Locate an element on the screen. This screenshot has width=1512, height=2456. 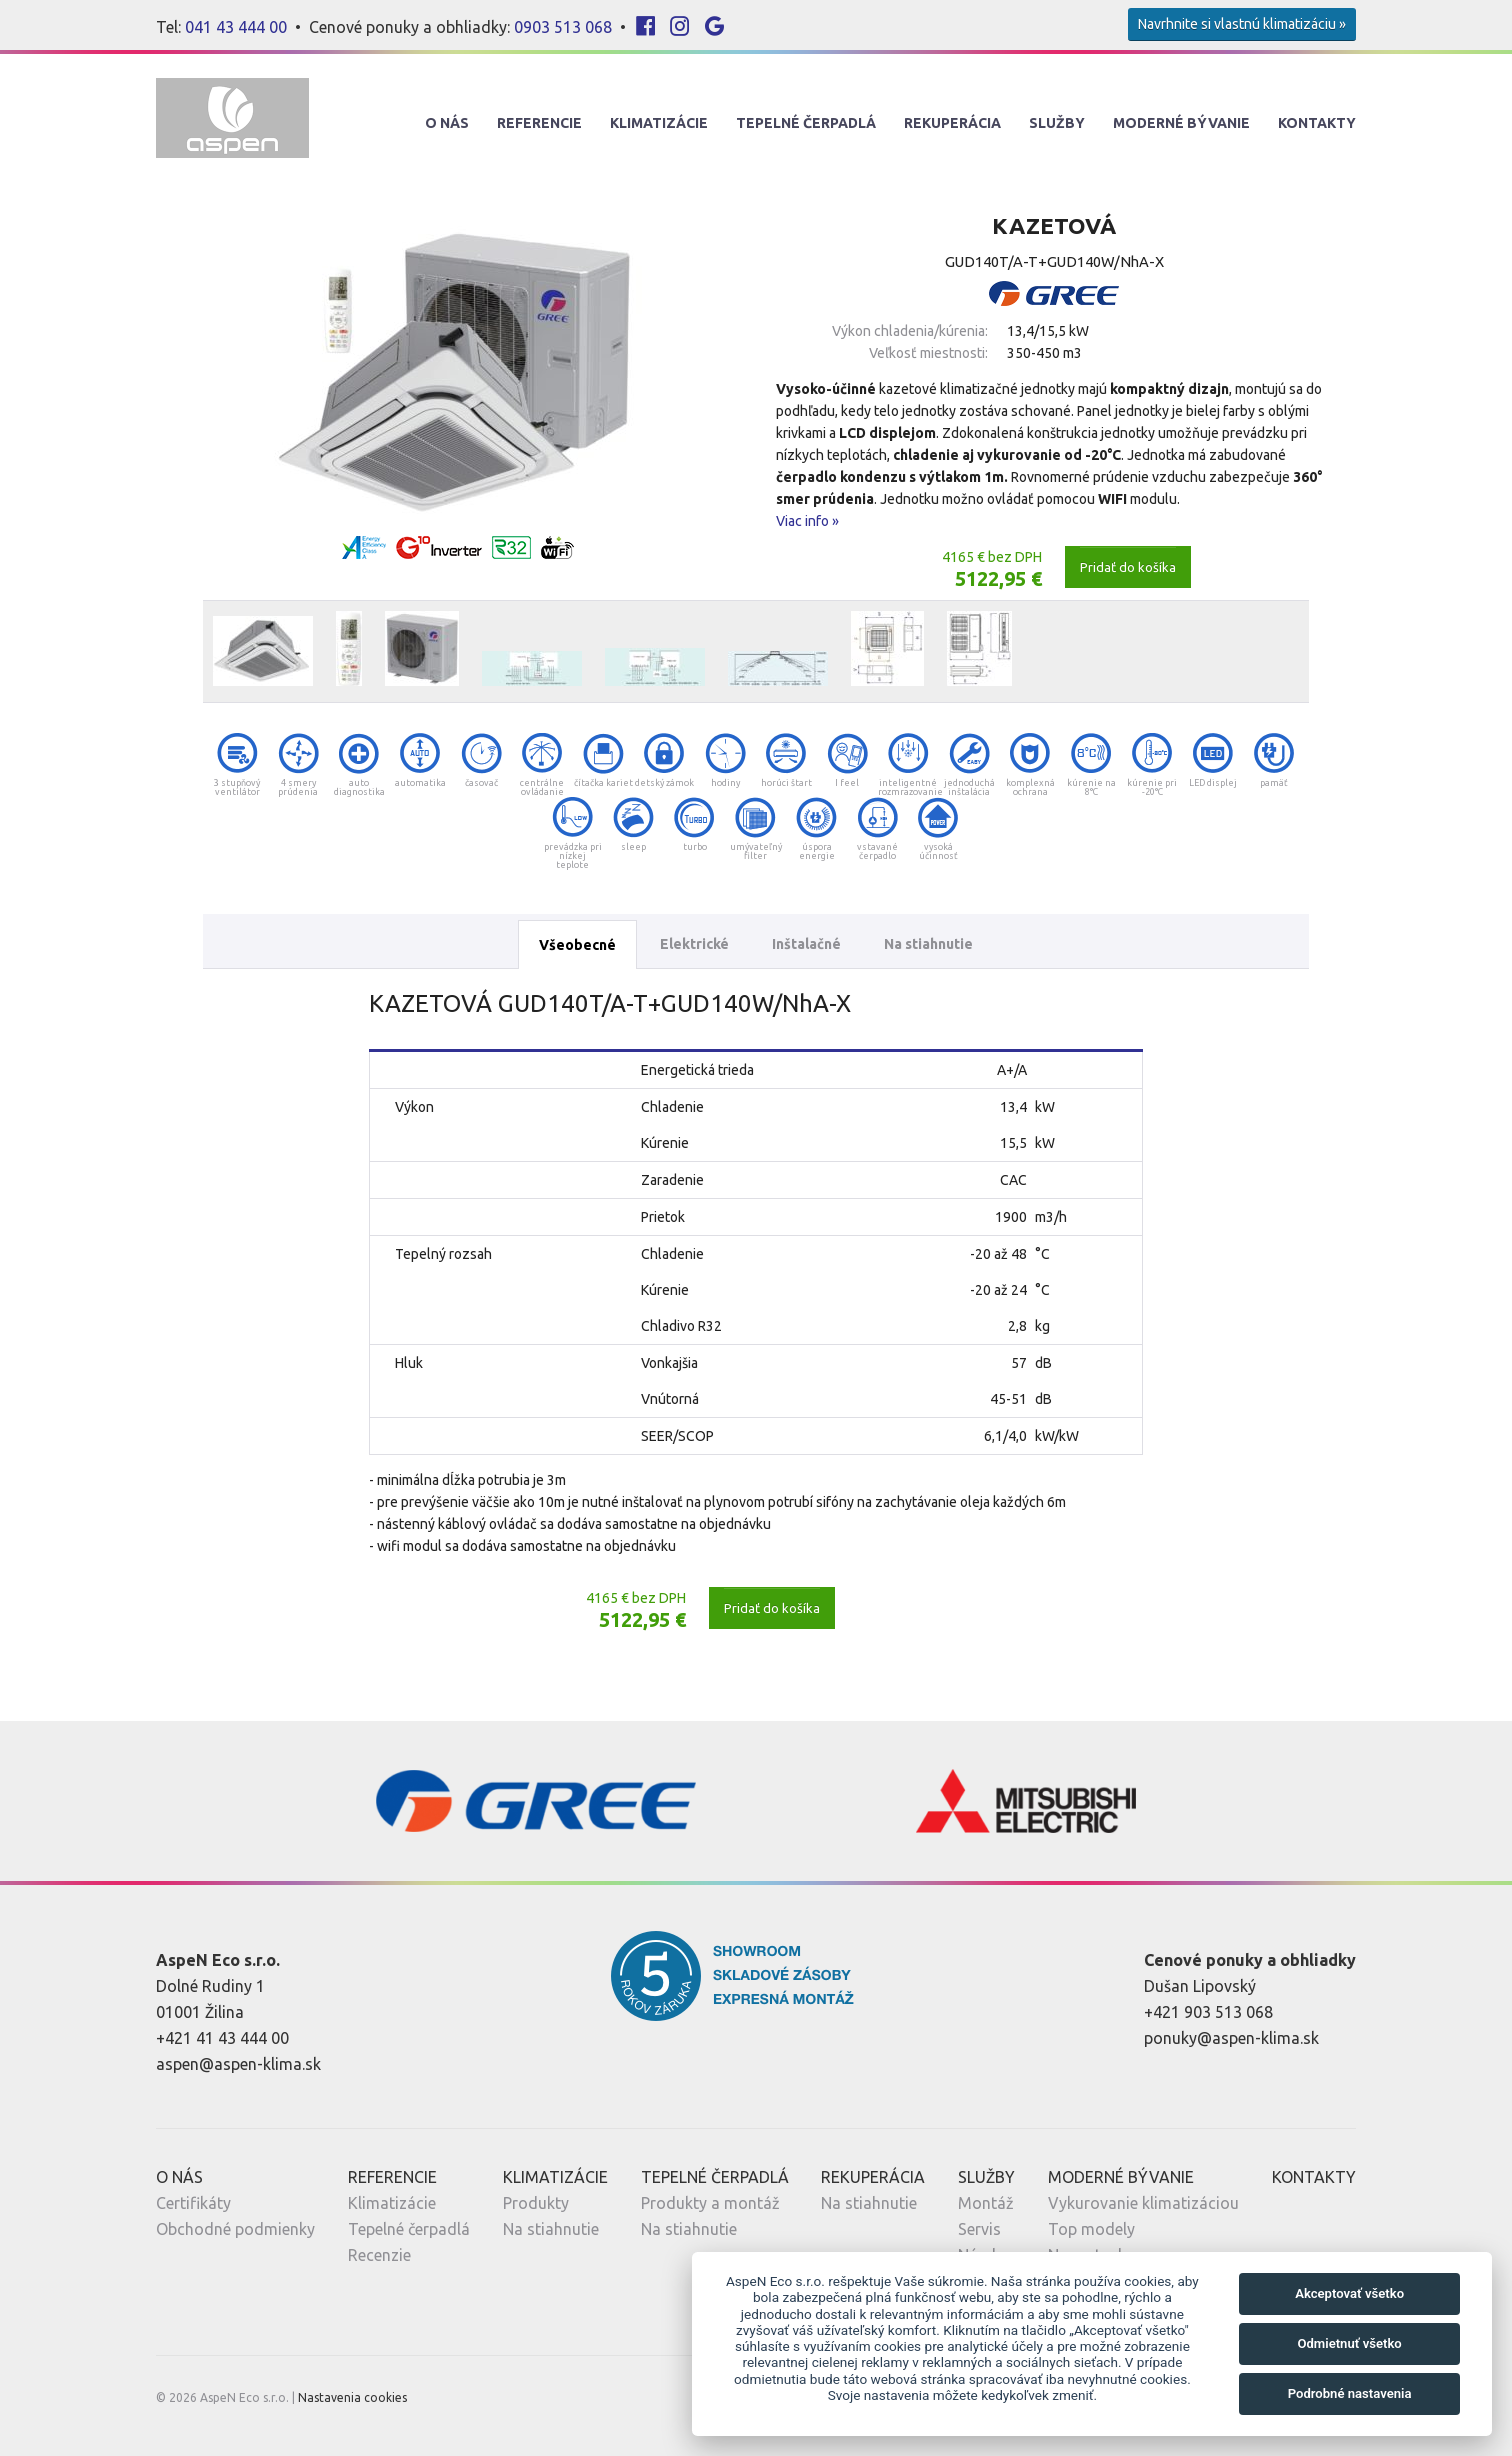
Podrobné nastavenia is located at coordinates (1350, 2393).